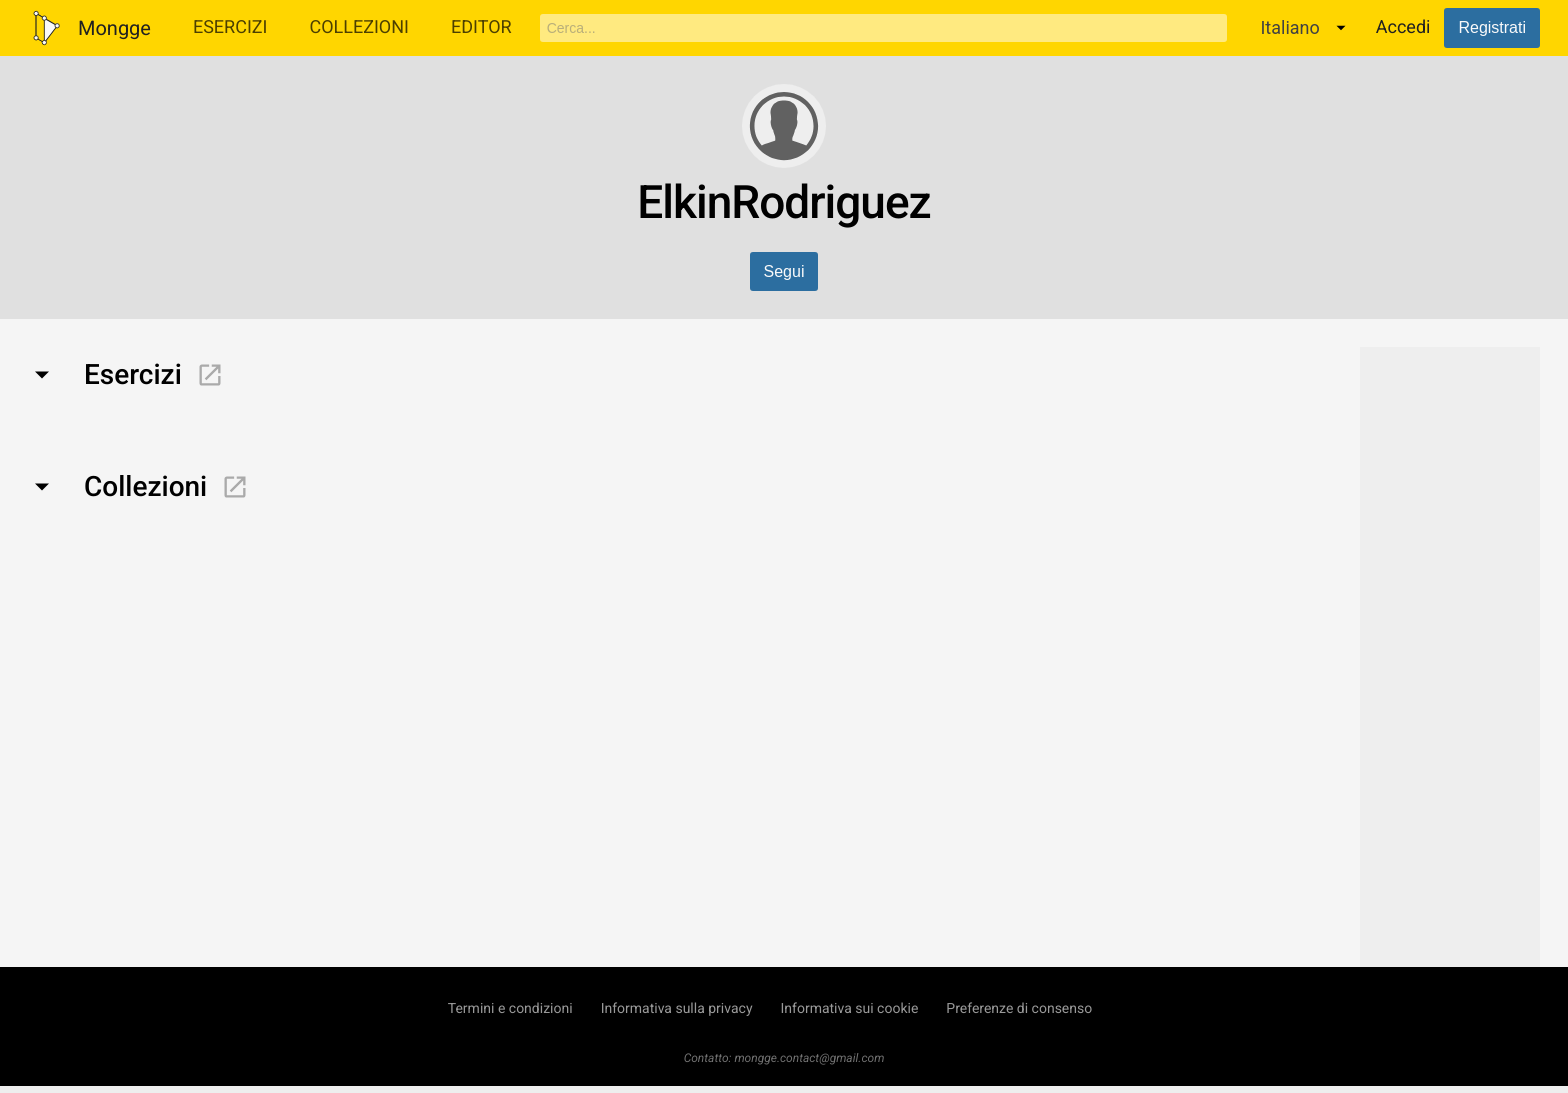 The image size is (1568, 1093). What do you see at coordinates (359, 27) in the screenshot?
I see `Collezioni` at bounding box center [359, 27].